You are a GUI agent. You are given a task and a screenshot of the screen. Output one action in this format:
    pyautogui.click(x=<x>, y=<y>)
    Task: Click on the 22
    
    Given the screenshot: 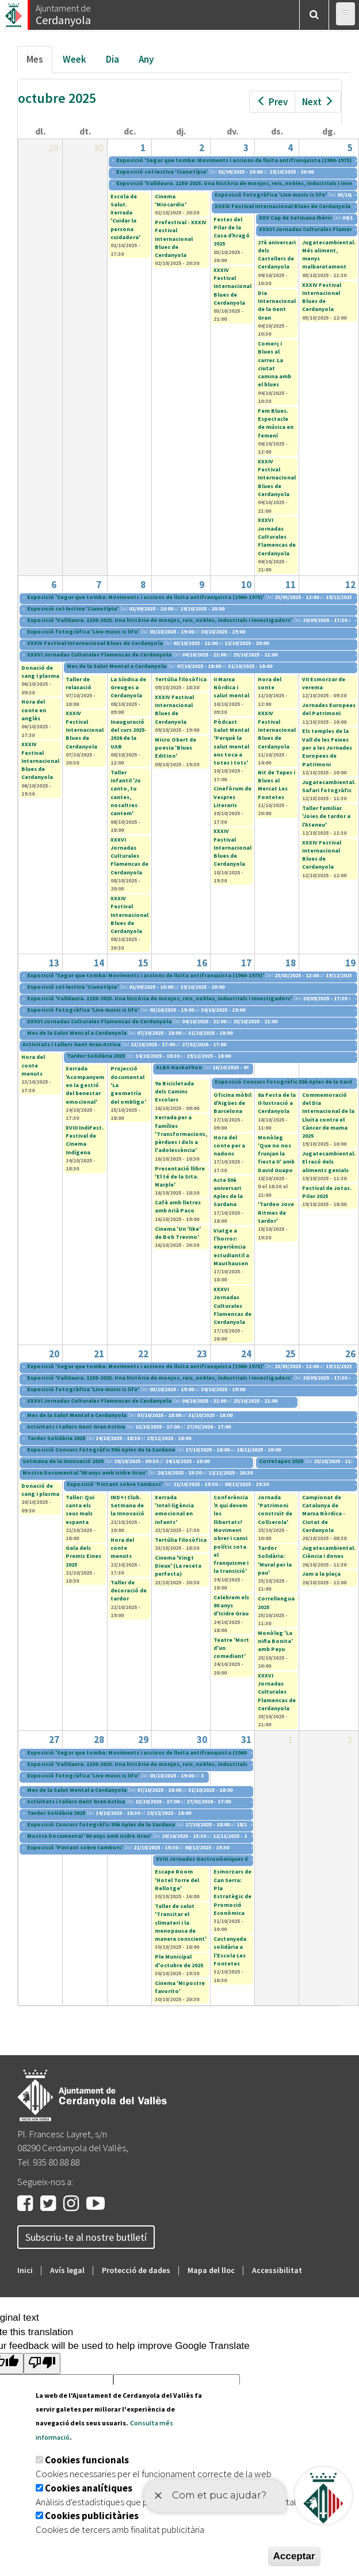 What is the action you would take?
    pyautogui.click(x=143, y=1353)
    